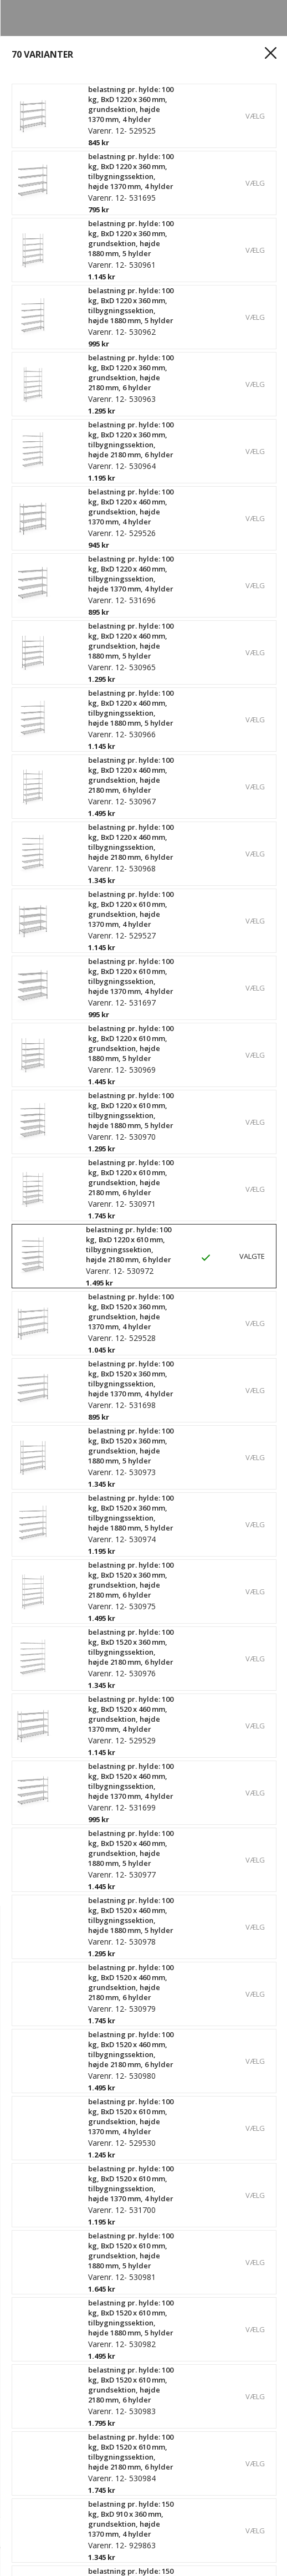  Describe the element at coordinates (48, 2367) in the screenshot. I see `Købsbetingelser` at that location.